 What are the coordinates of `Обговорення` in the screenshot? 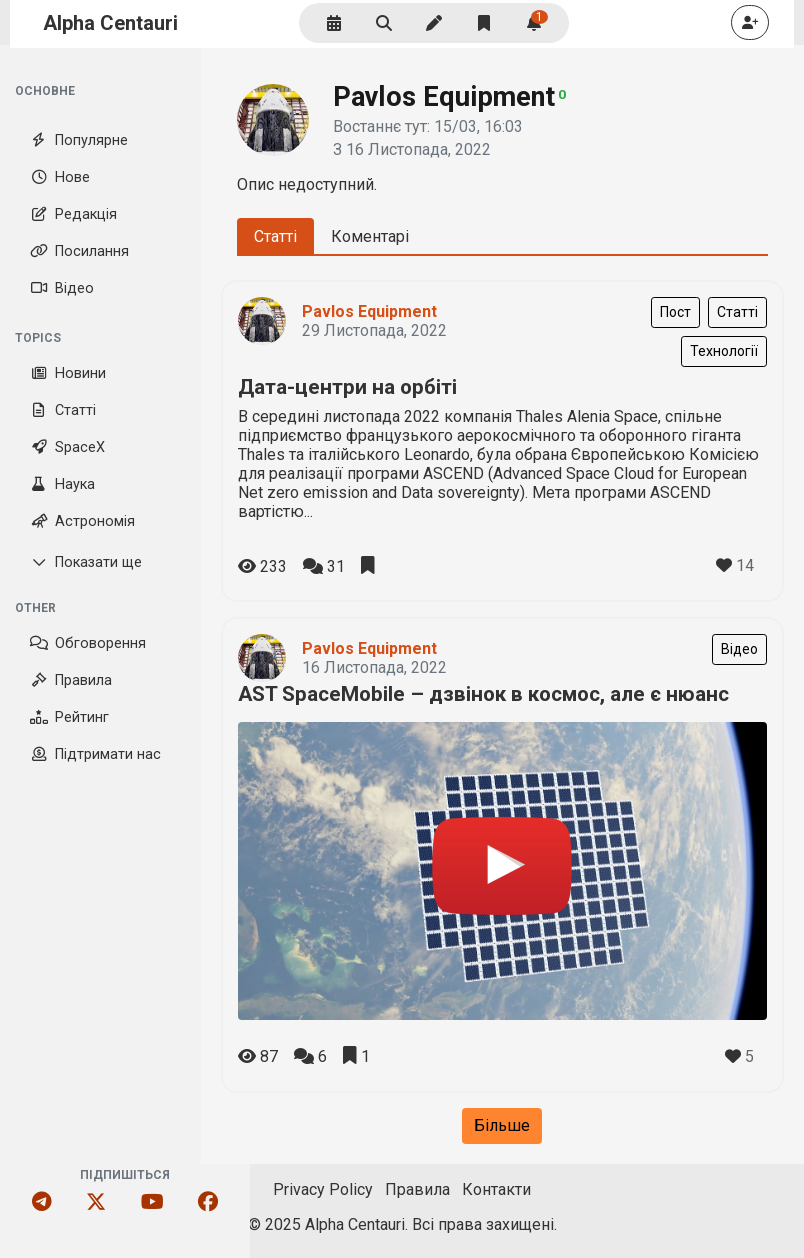 It's located at (88, 643).